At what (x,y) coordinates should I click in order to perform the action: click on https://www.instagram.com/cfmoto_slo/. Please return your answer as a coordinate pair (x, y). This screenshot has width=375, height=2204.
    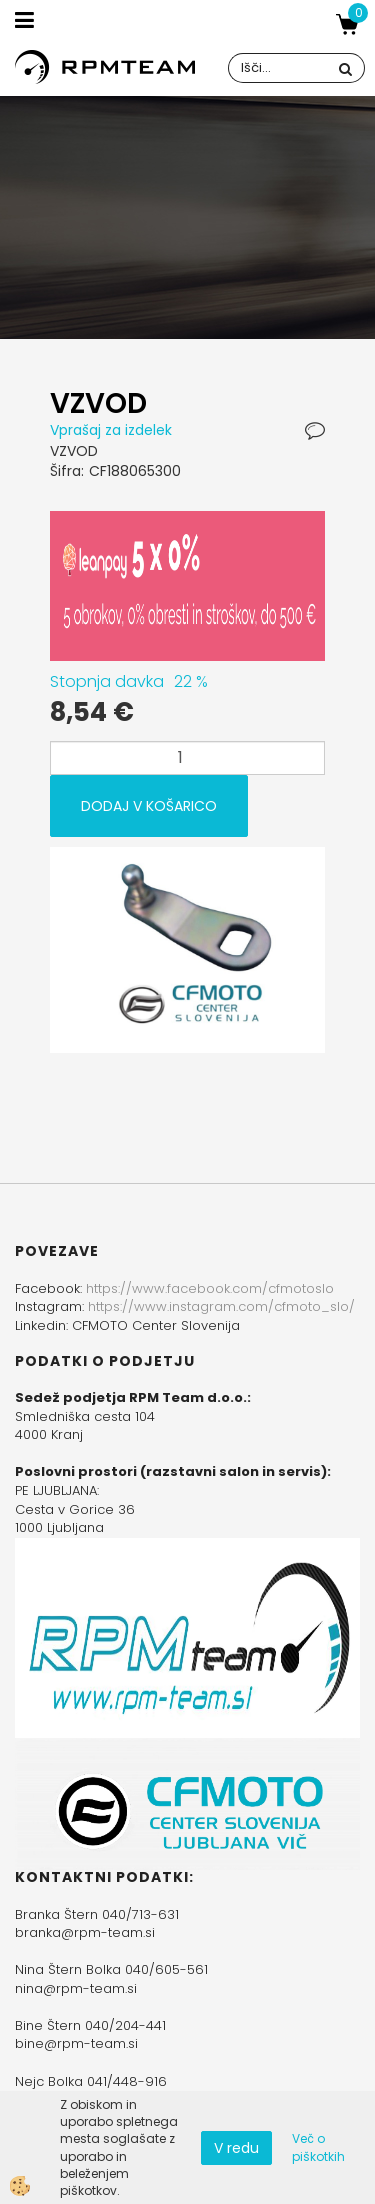
    Looking at the image, I should click on (221, 1306).